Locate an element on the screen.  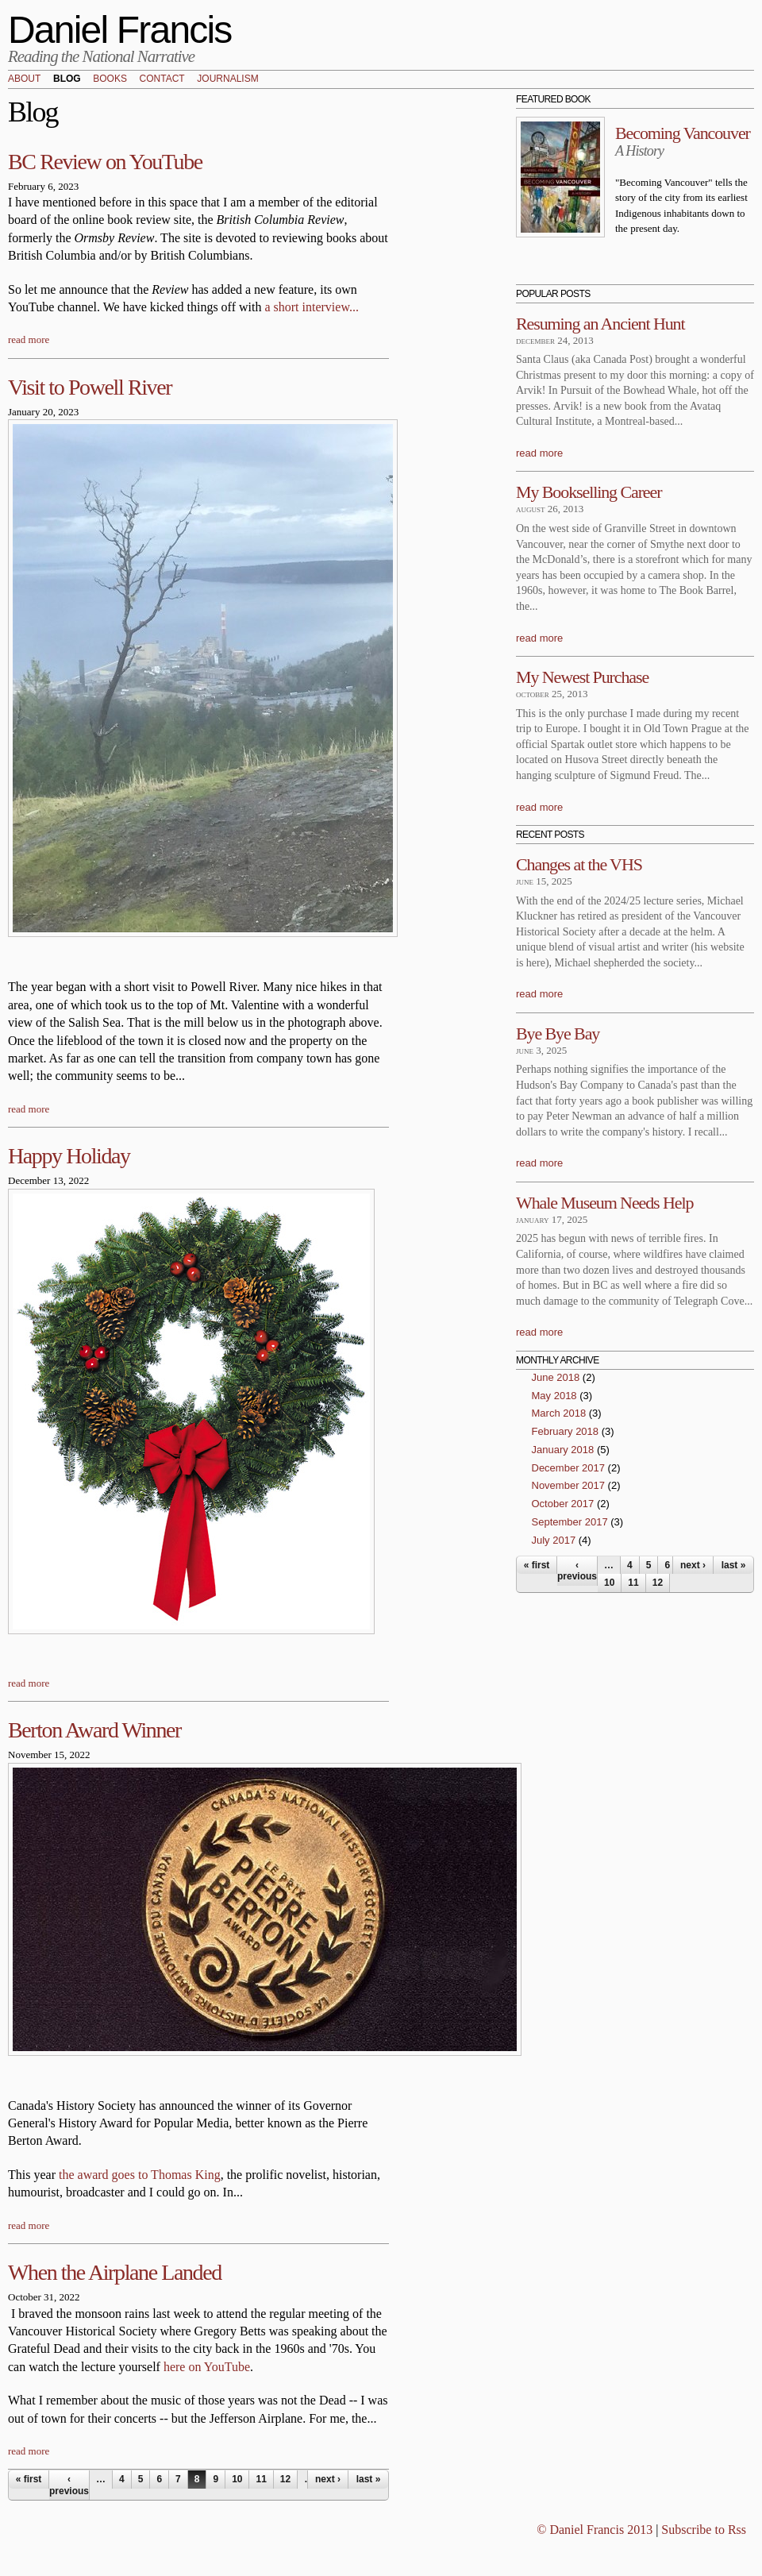
12 is located at coordinates (285, 2479).